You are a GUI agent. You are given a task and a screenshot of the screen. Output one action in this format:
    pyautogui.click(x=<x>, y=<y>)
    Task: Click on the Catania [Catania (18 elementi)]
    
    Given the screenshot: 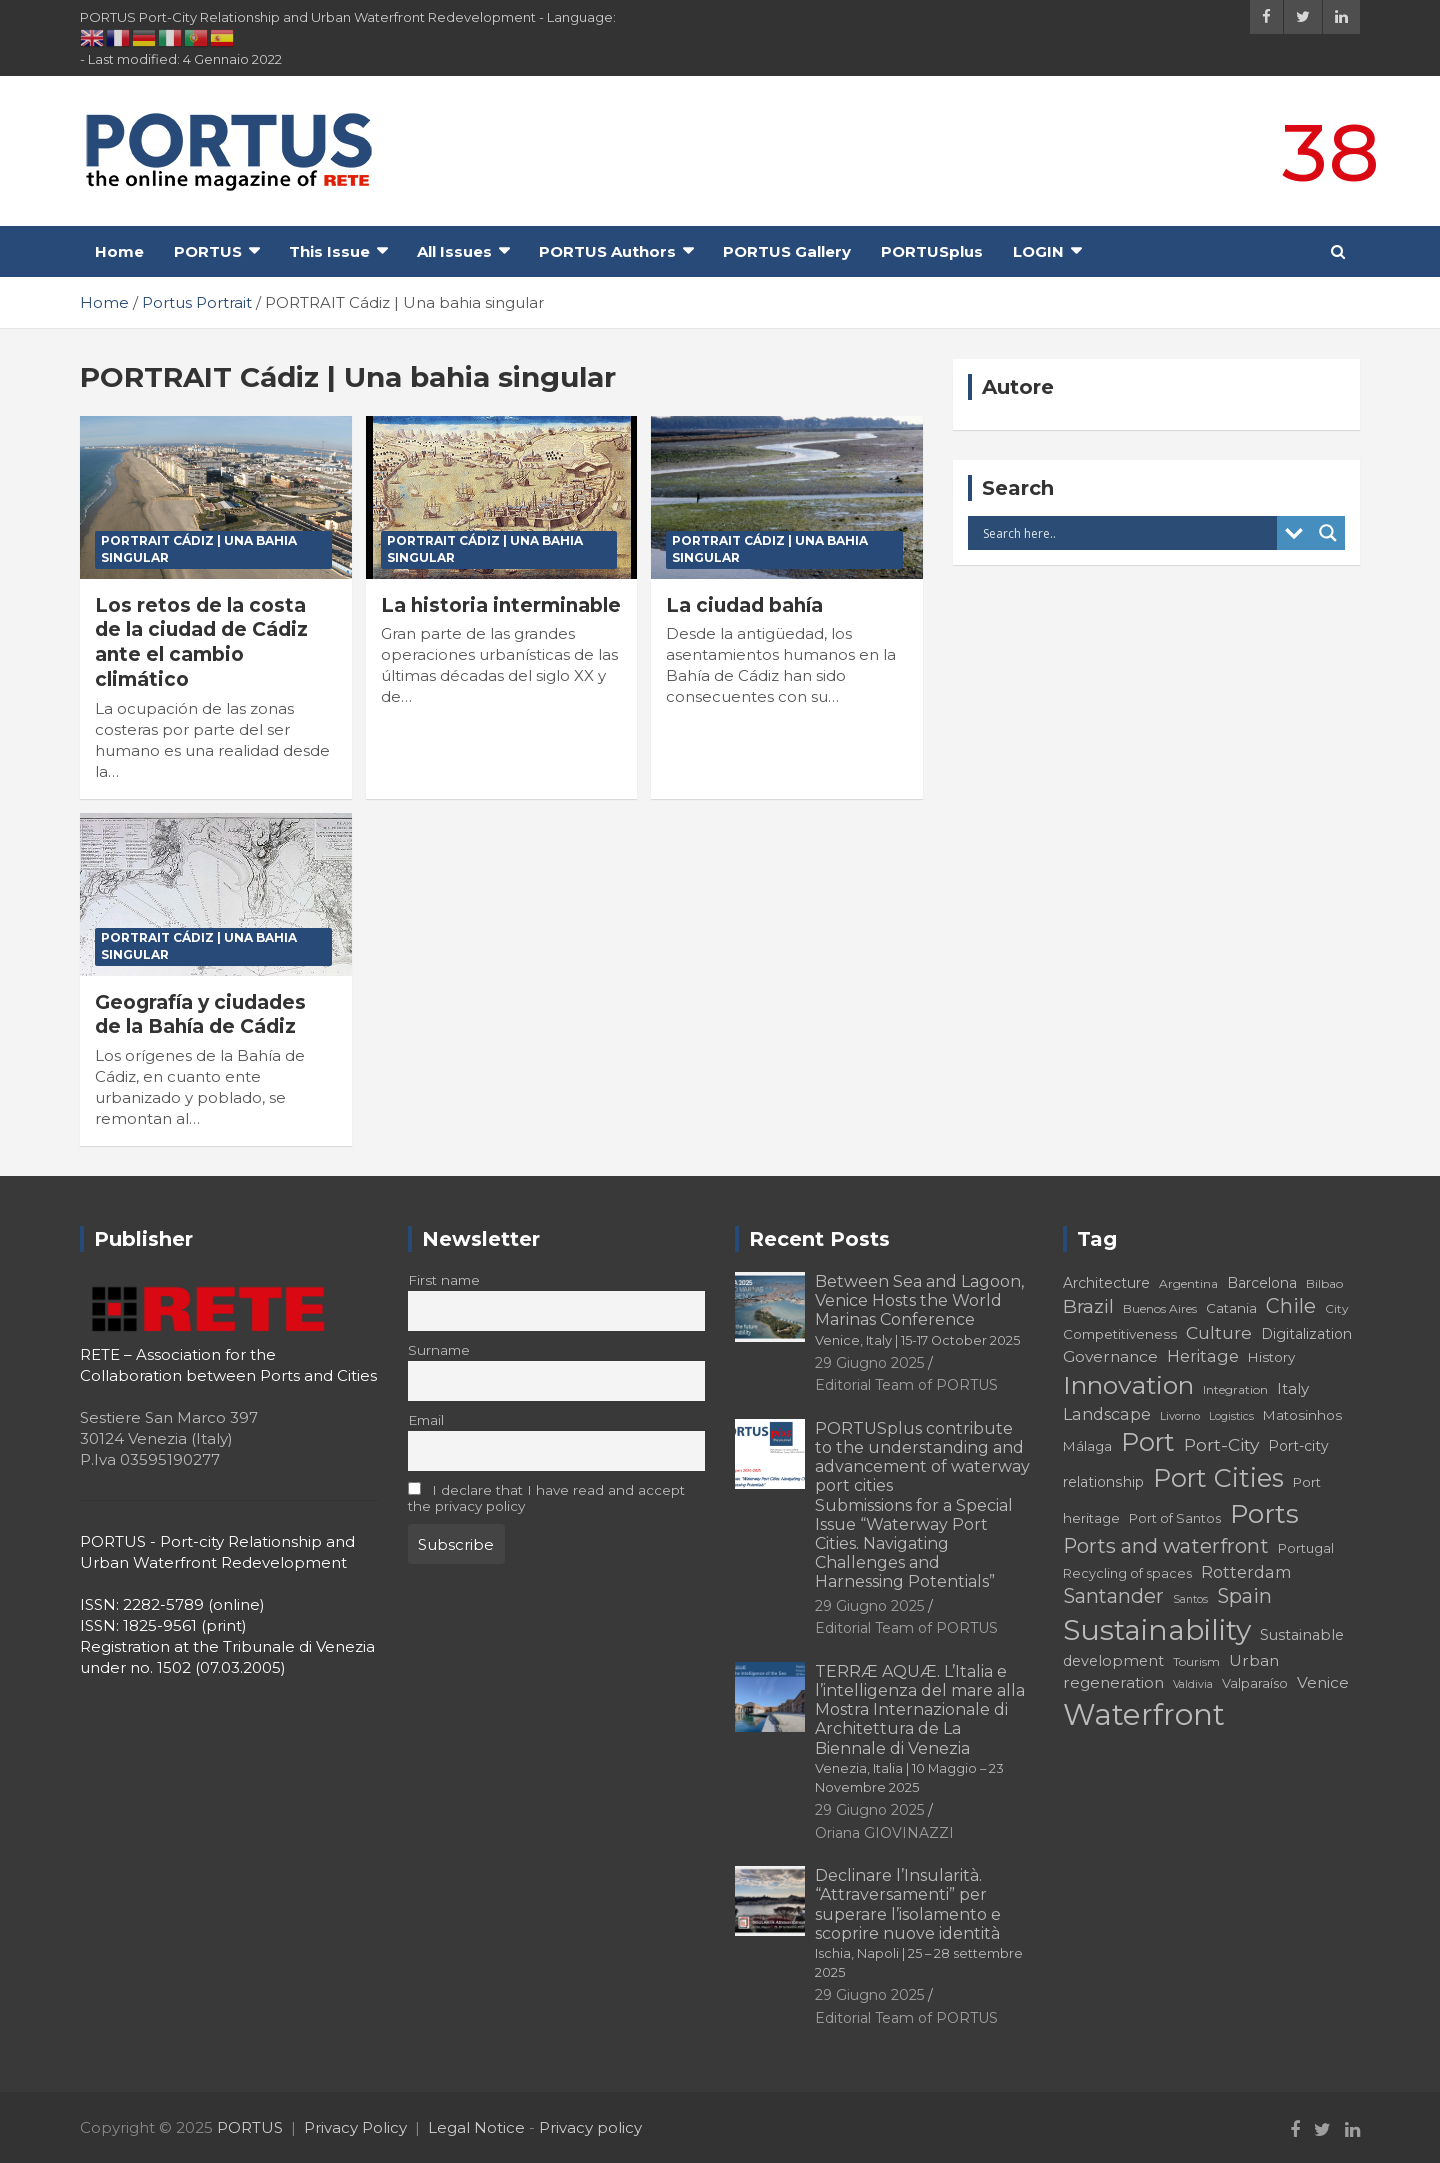 What is the action you would take?
    pyautogui.click(x=1231, y=1308)
    